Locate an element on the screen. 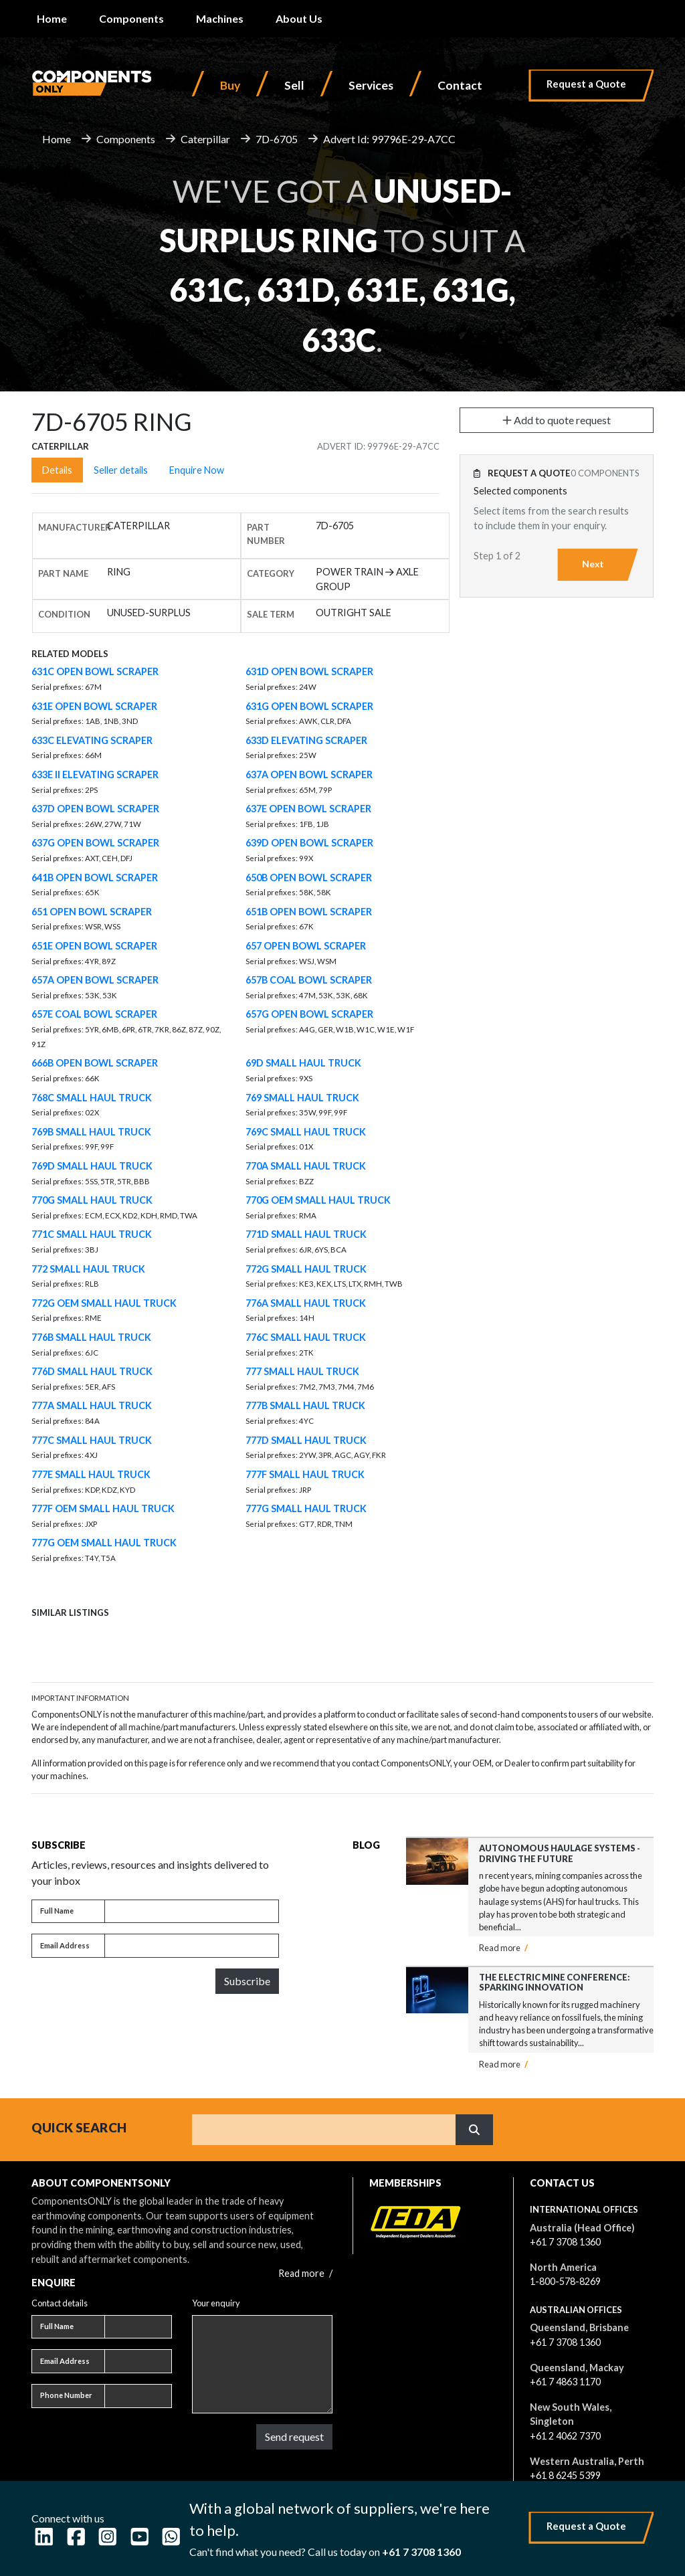 This screenshot has width=685, height=2576. Add to quote request is located at coordinates (556, 419).